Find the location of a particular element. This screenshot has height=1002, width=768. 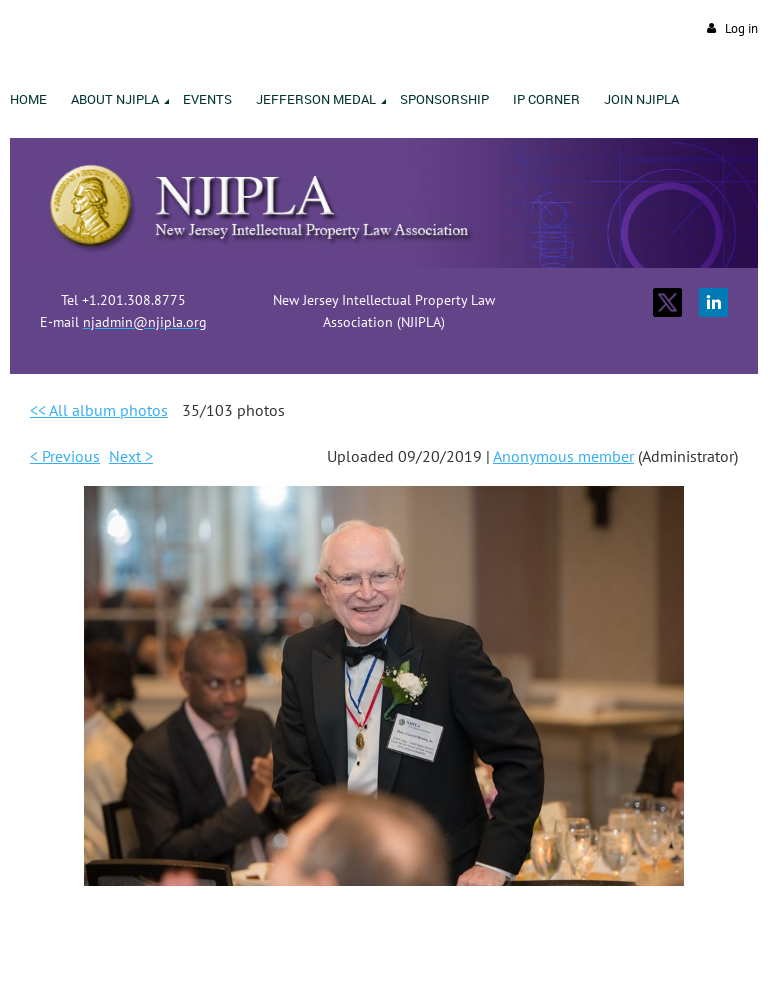

Next > is located at coordinates (131, 456).